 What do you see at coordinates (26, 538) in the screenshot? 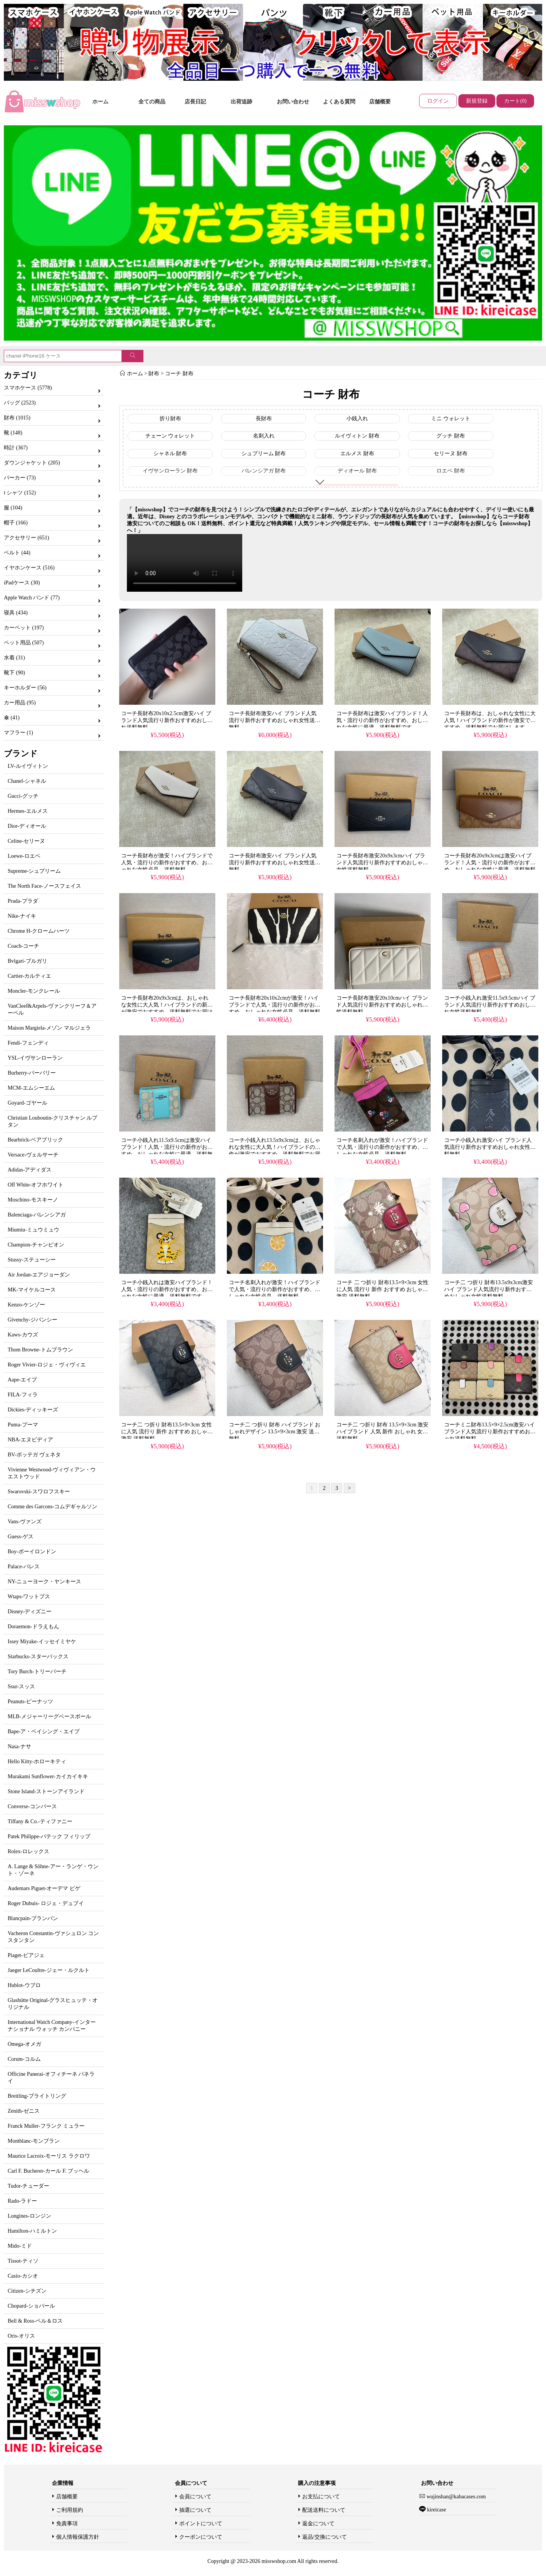
I see `アクセサリー (651)` at bounding box center [26, 538].